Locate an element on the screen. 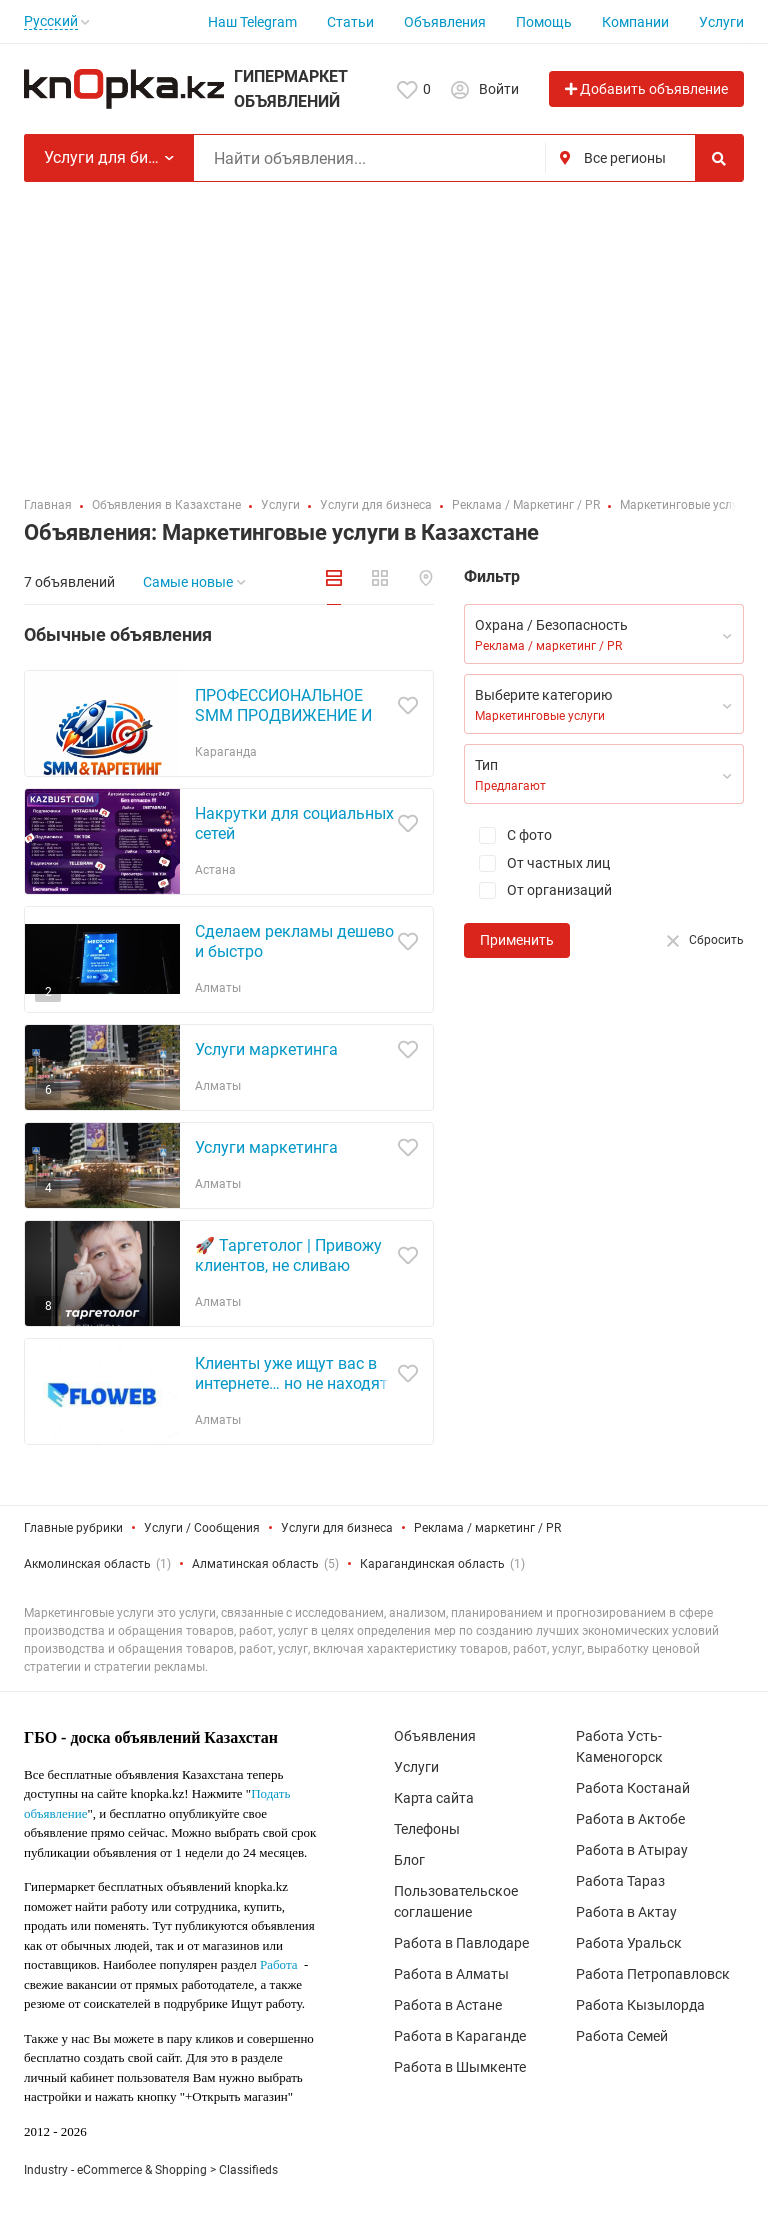 The image size is (768, 2213). От частных лиц is located at coordinates (537, 863).